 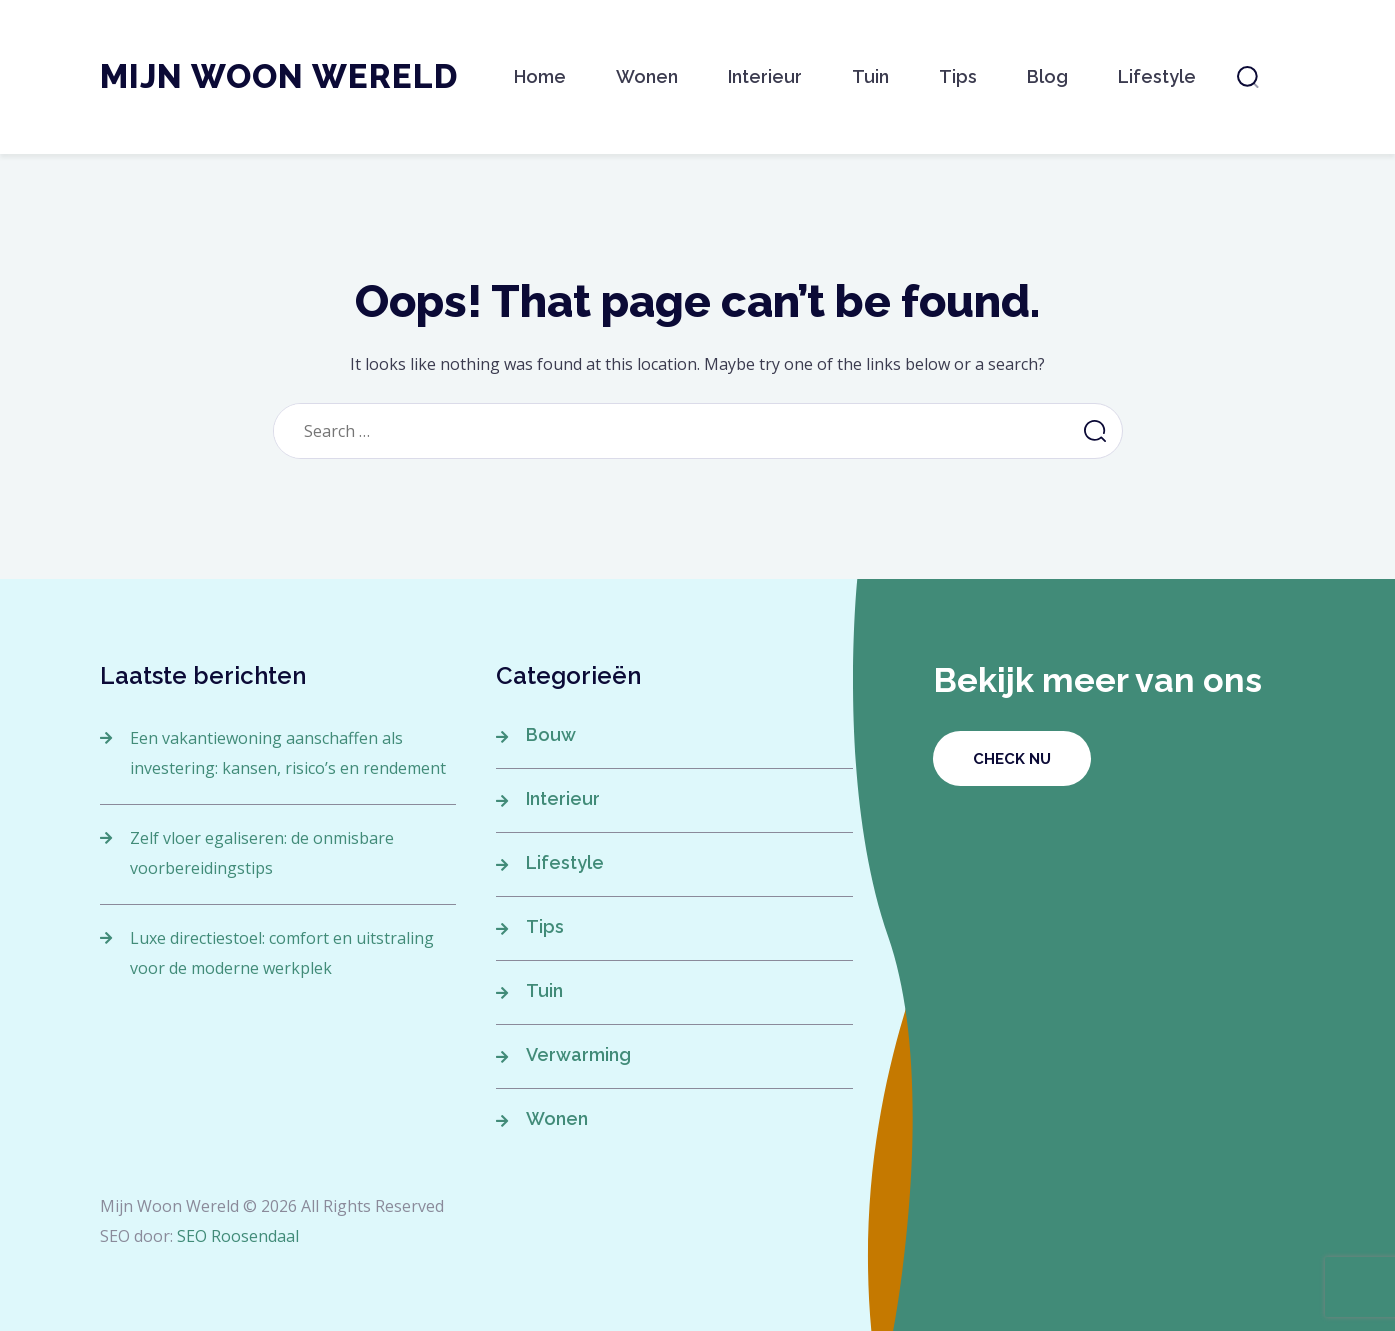 What do you see at coordinates (870, 76) in the screenshot?
I see `Tuin` at bounding box center [870, 76].